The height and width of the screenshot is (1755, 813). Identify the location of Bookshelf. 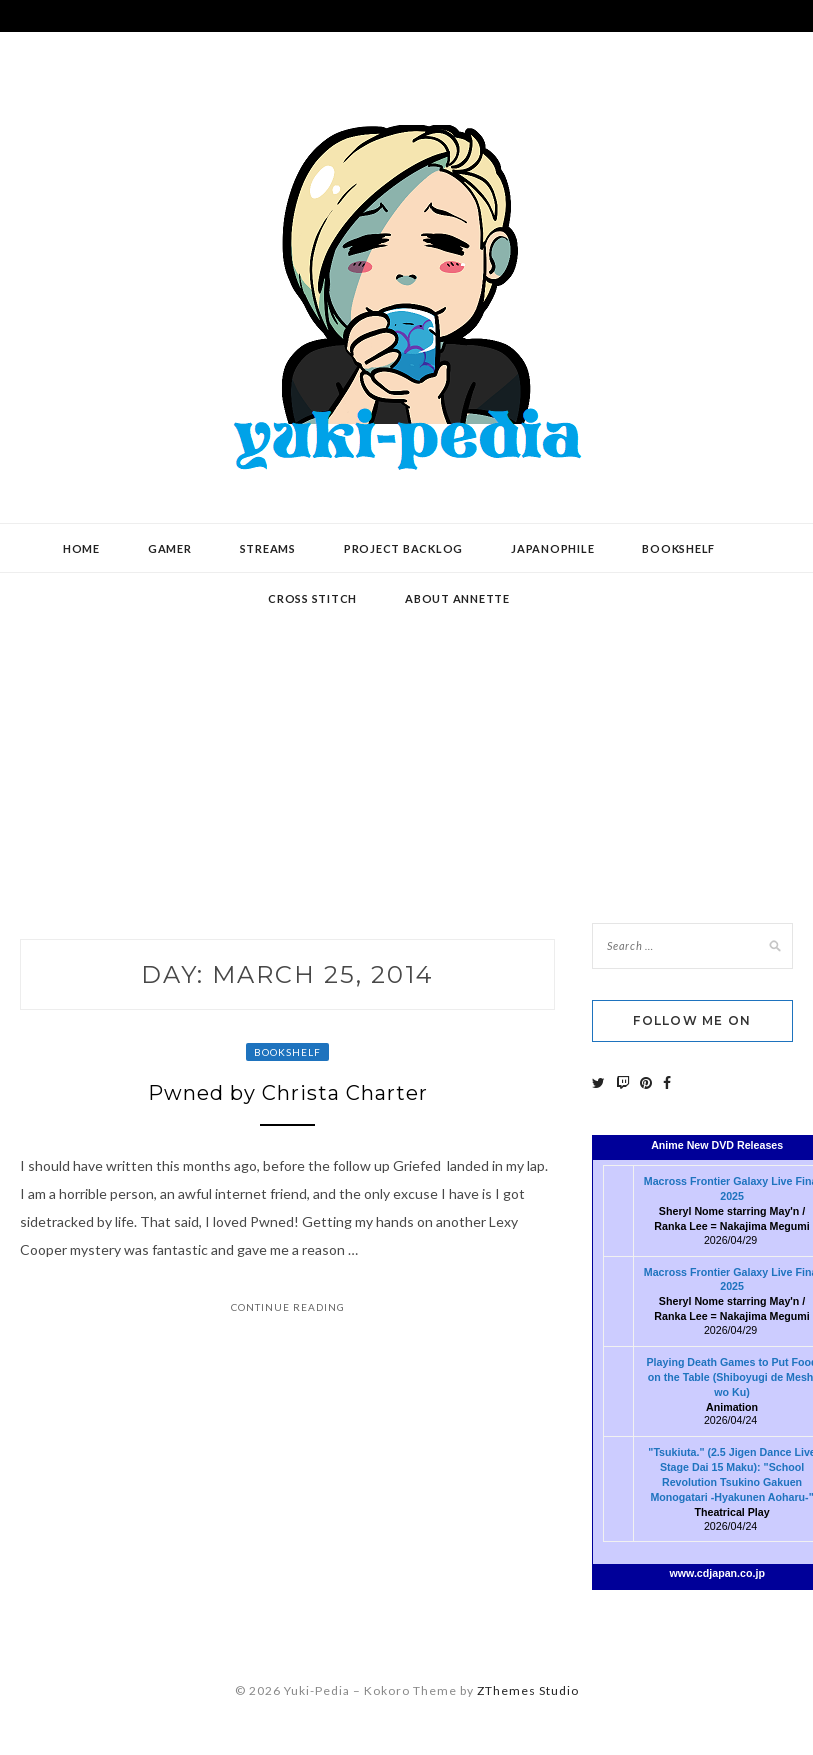
(678, 548).